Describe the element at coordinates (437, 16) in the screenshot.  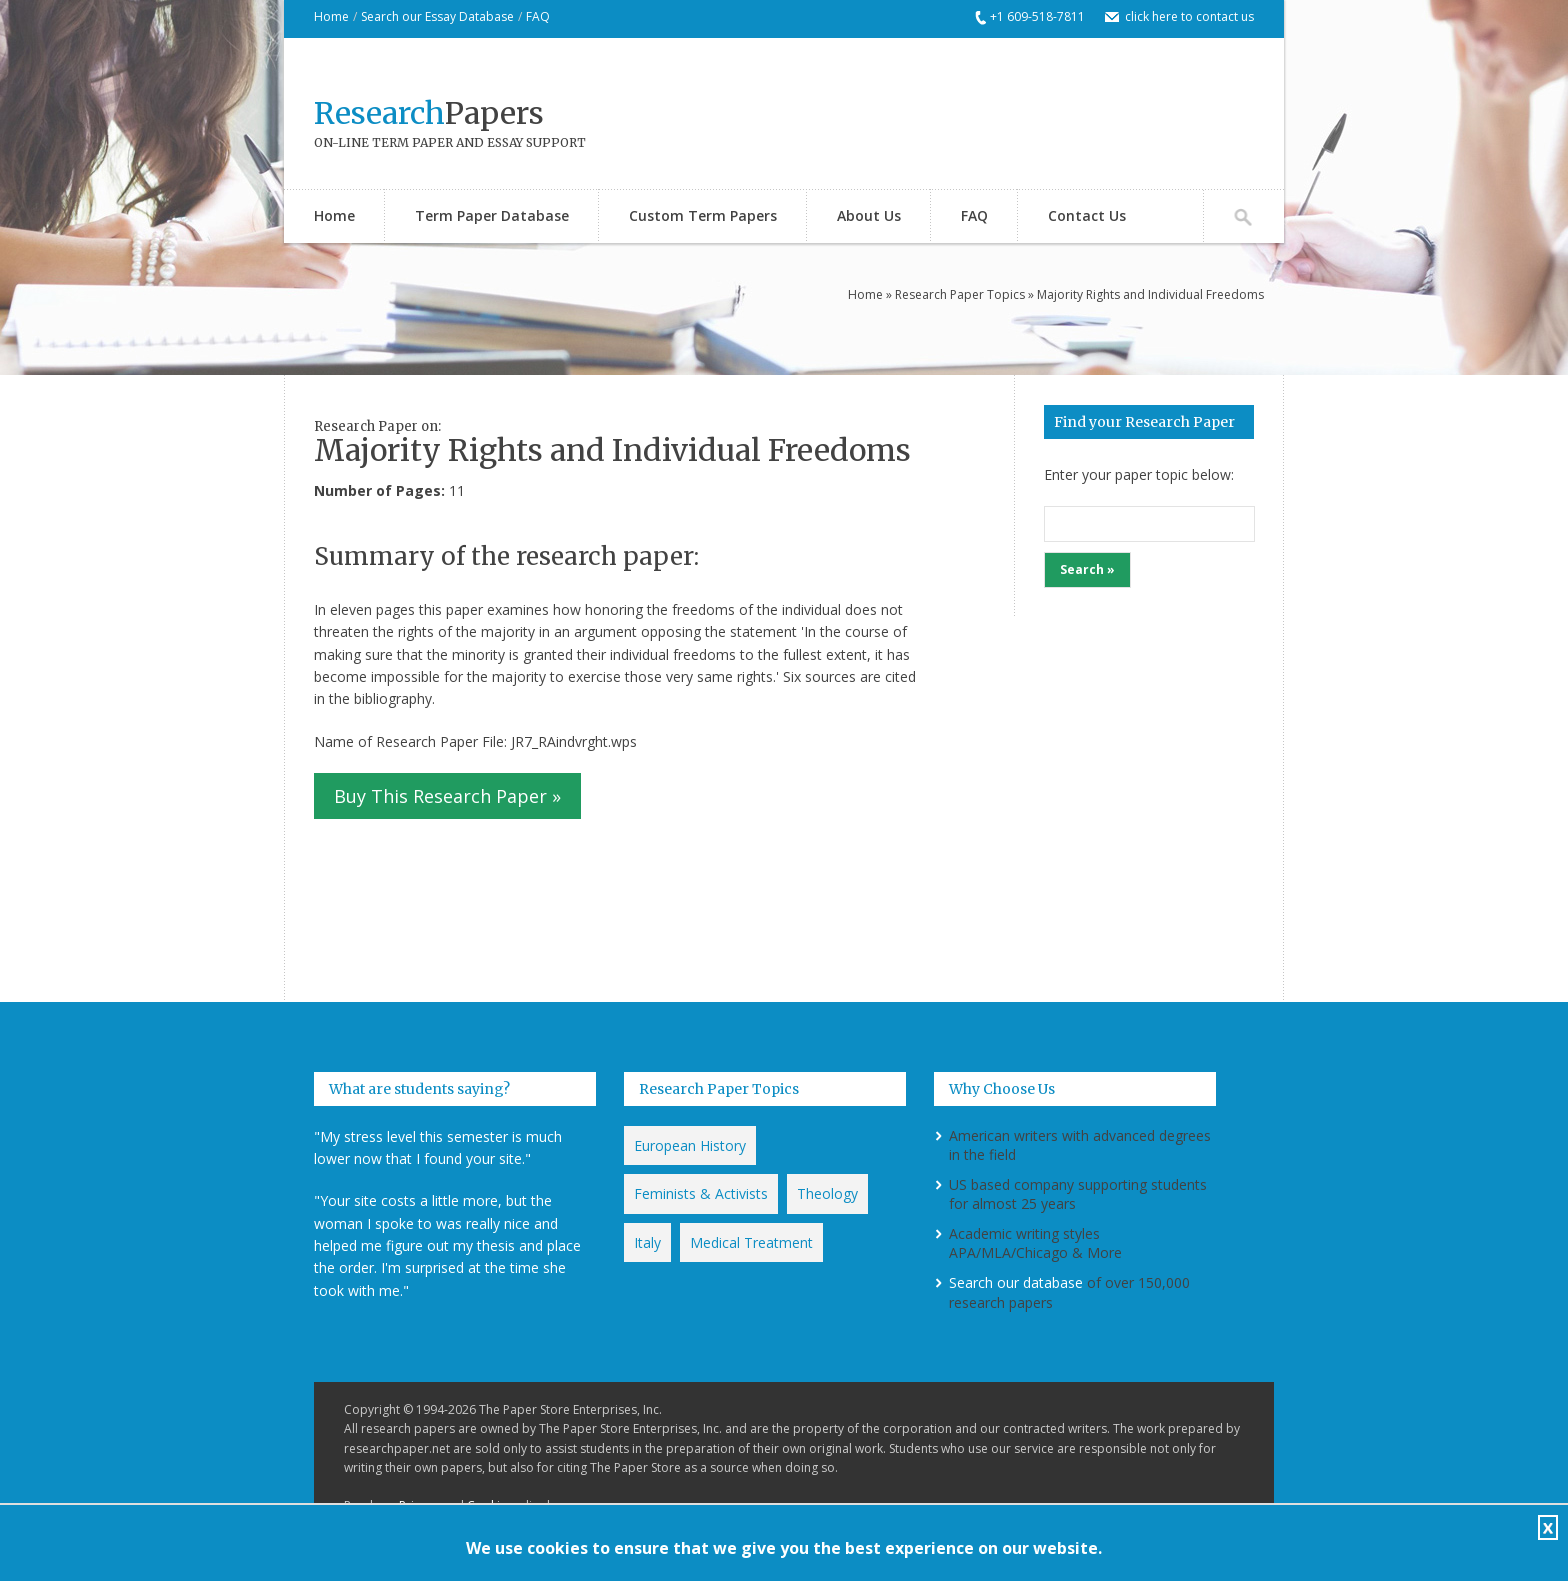
I see `Search our Essay Database` at that location.